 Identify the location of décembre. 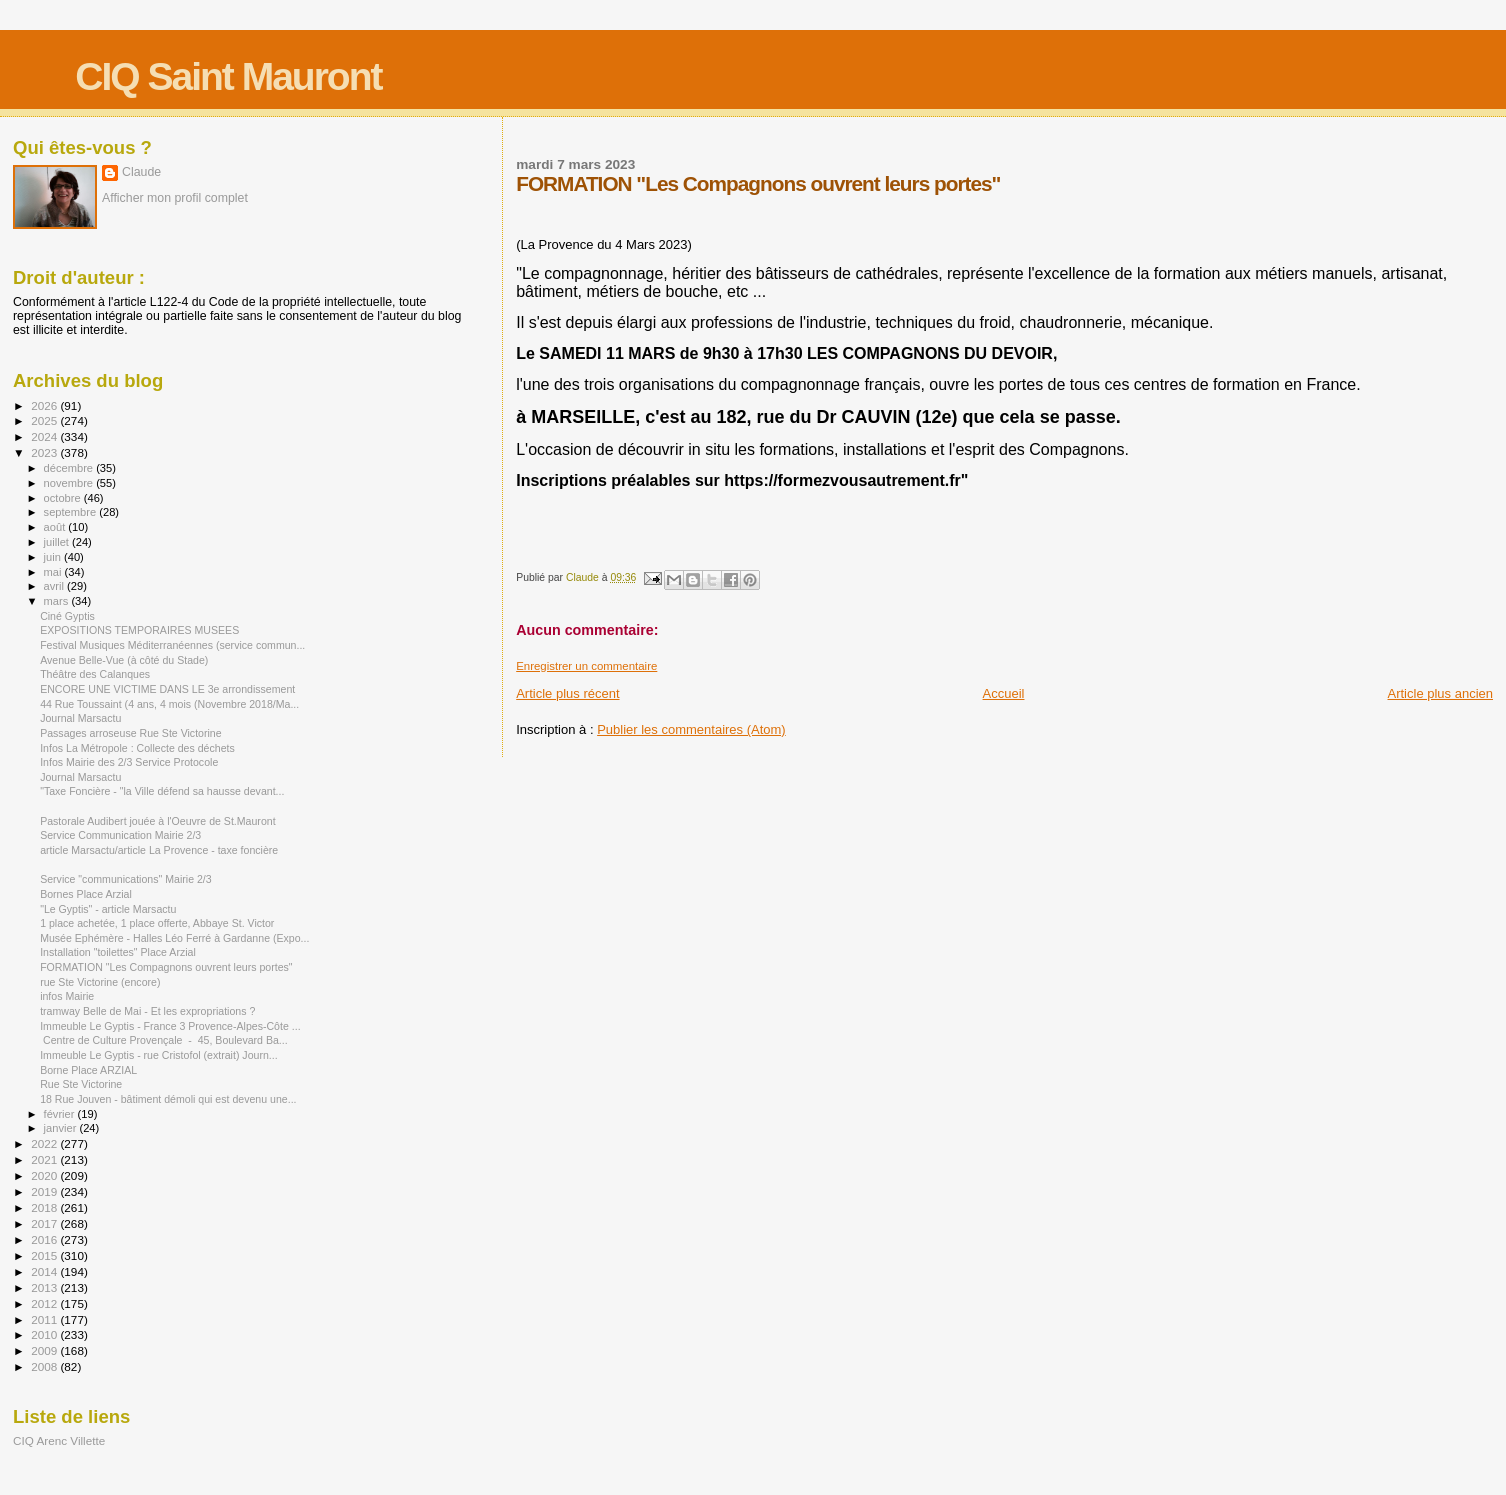
(70, 468).